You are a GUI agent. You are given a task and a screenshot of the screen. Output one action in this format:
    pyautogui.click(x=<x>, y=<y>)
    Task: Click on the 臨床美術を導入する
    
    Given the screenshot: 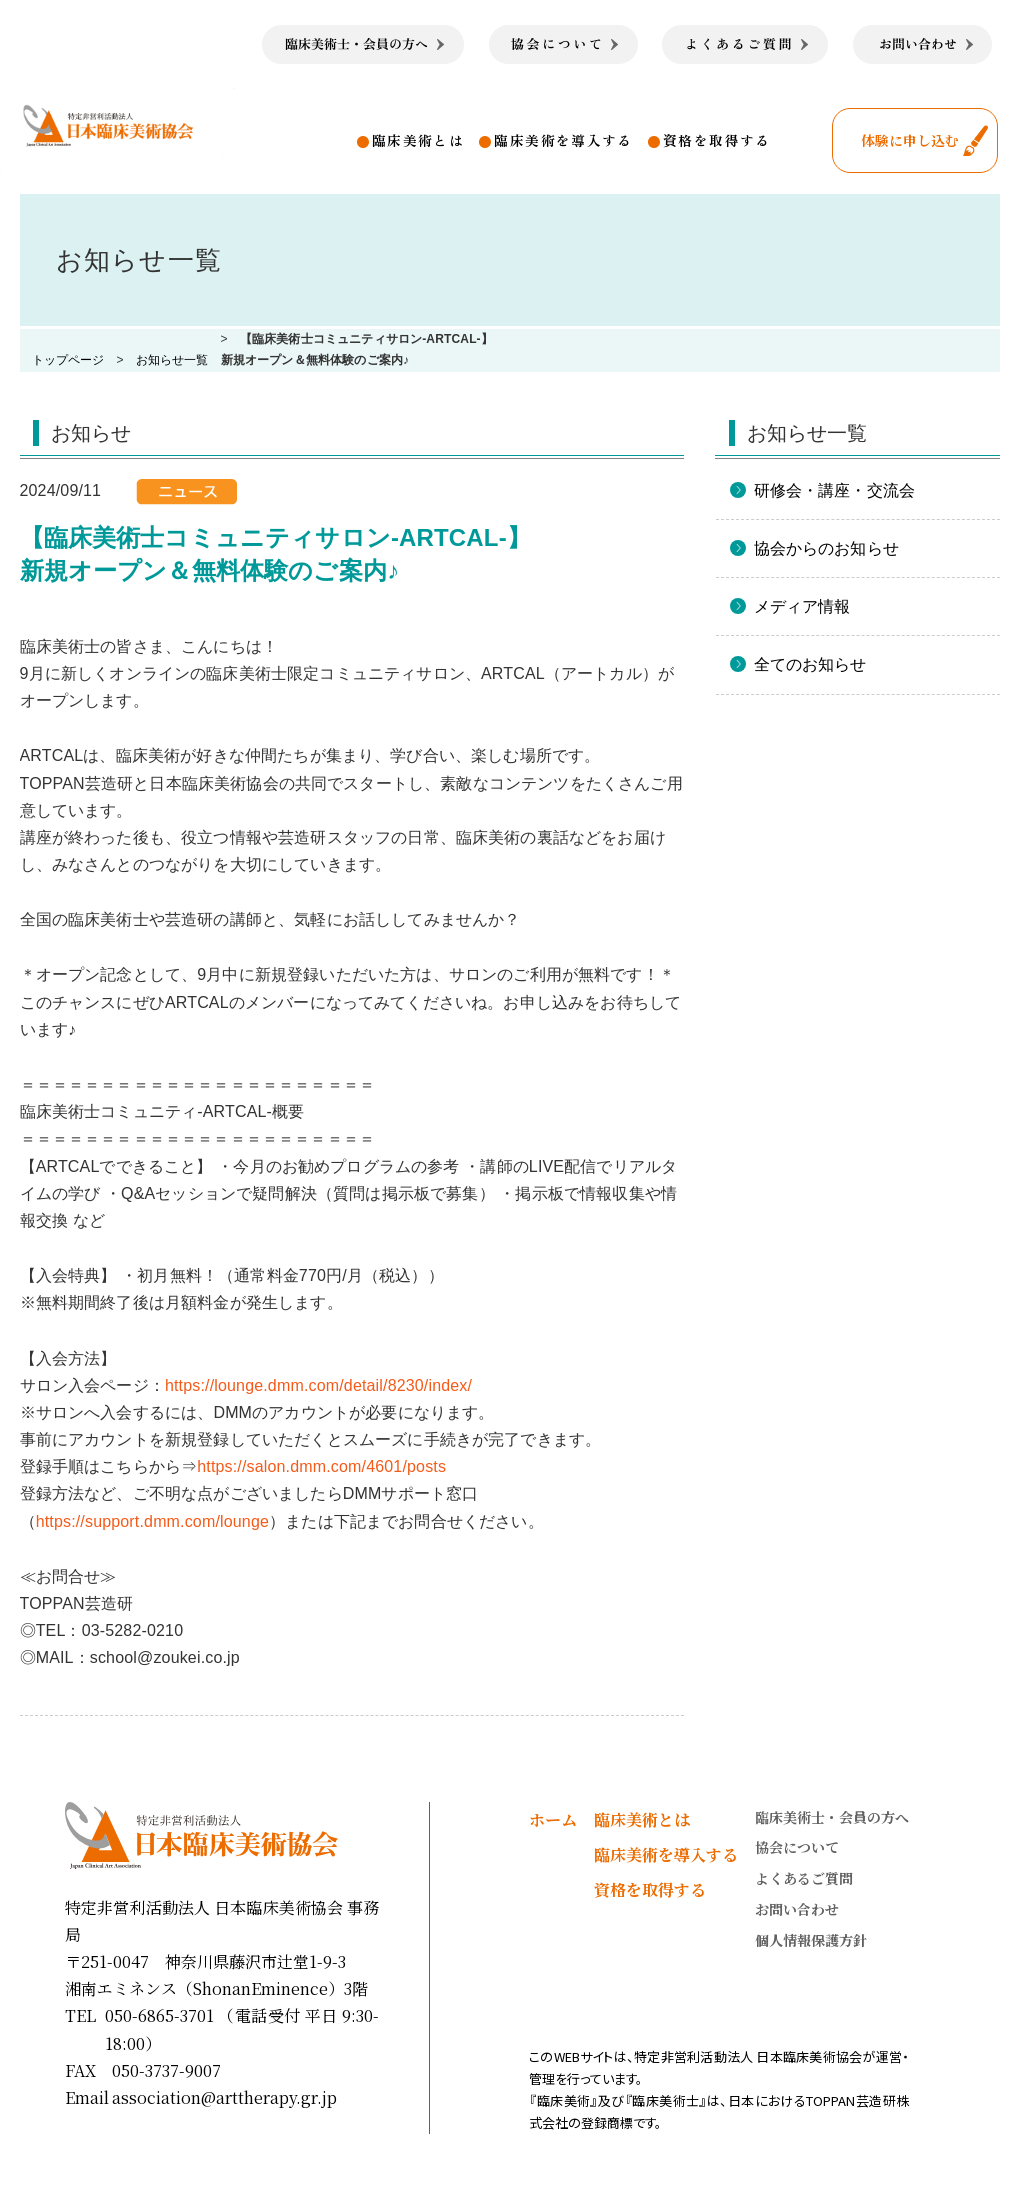 What is the action you would take?
    pyautogui.click(x=563, y=140)
    